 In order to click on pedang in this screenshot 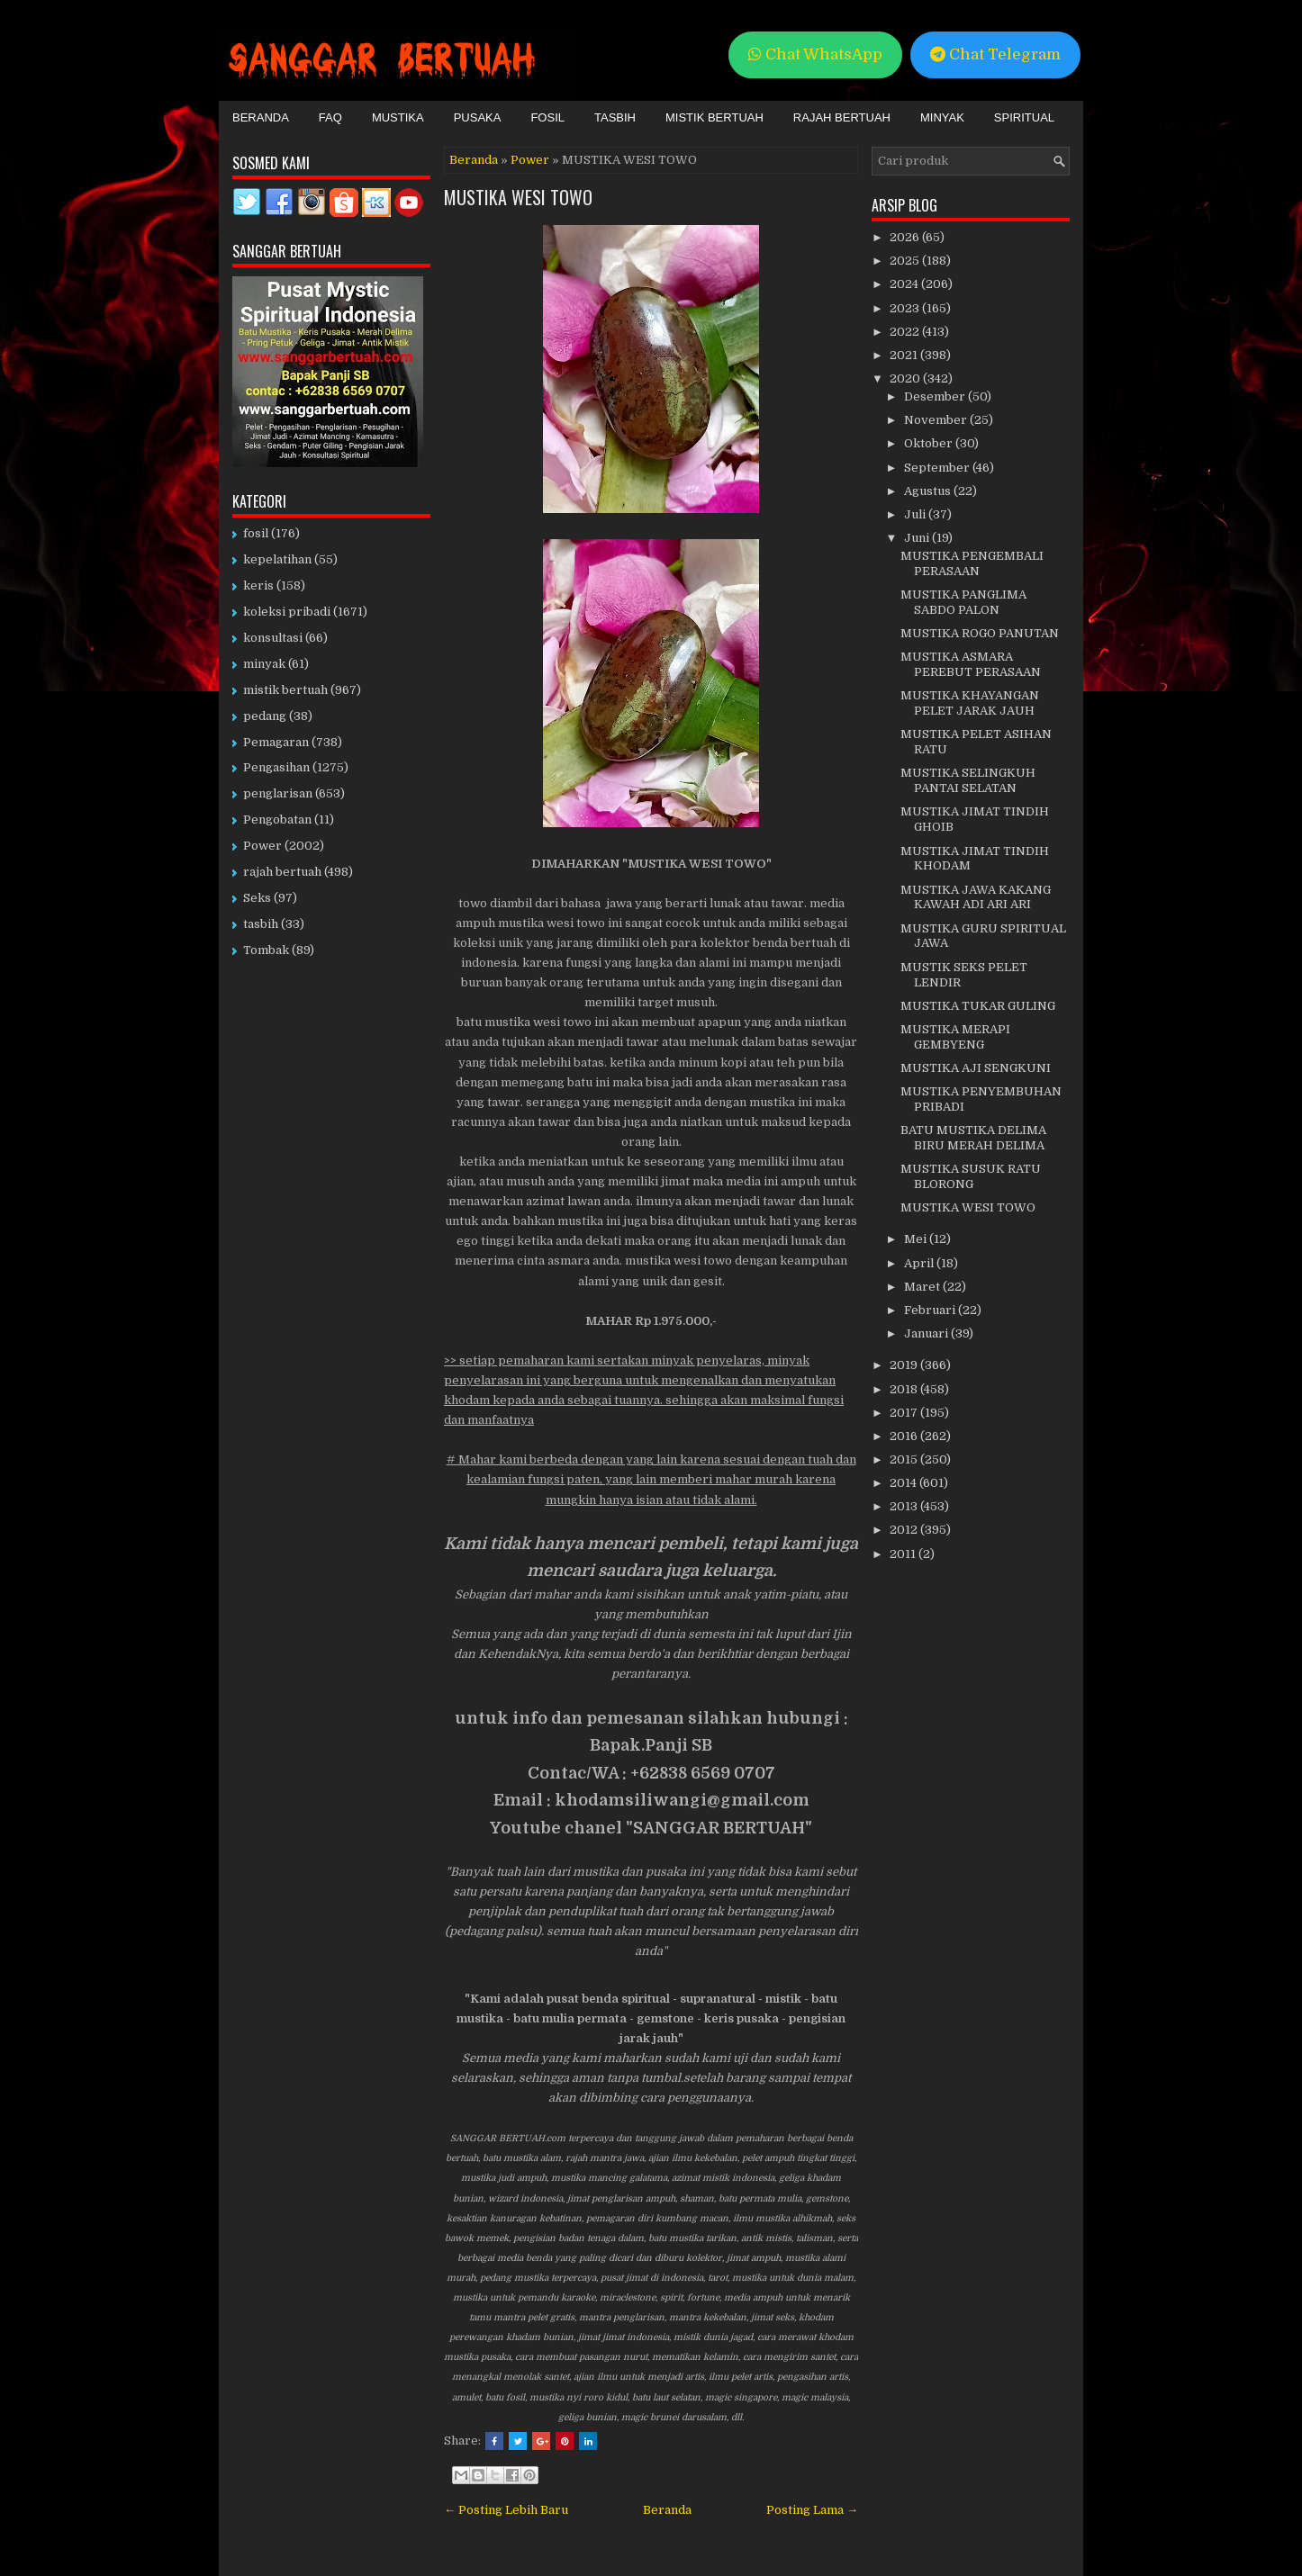, I will do `click(264, 716)`.